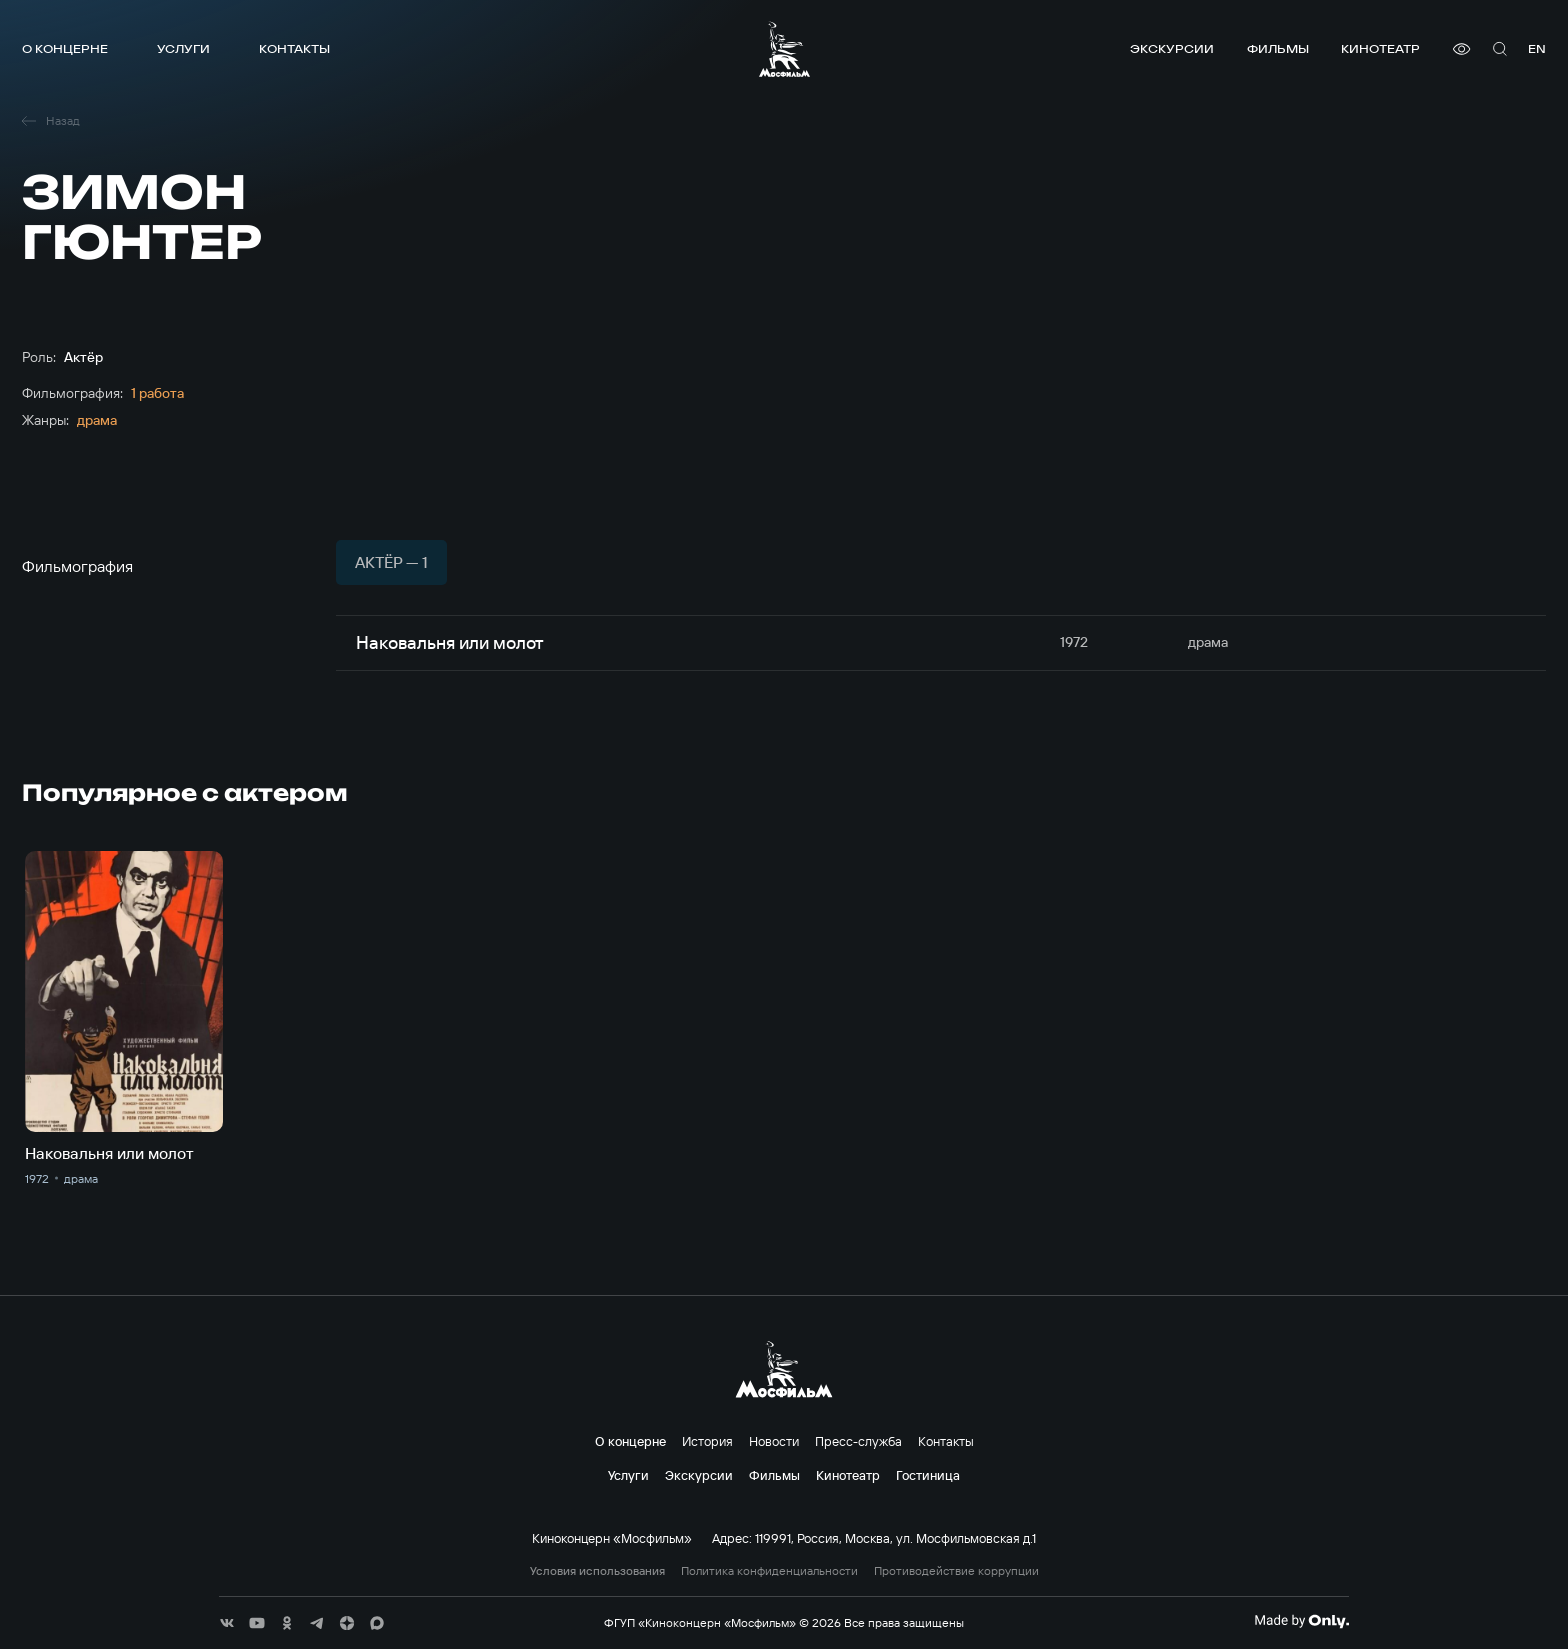 This screenshot has height=1649, width=1568. Describe the element at coordinates (928, 1475) in the screenshot. I see `Гостиница` at that location.